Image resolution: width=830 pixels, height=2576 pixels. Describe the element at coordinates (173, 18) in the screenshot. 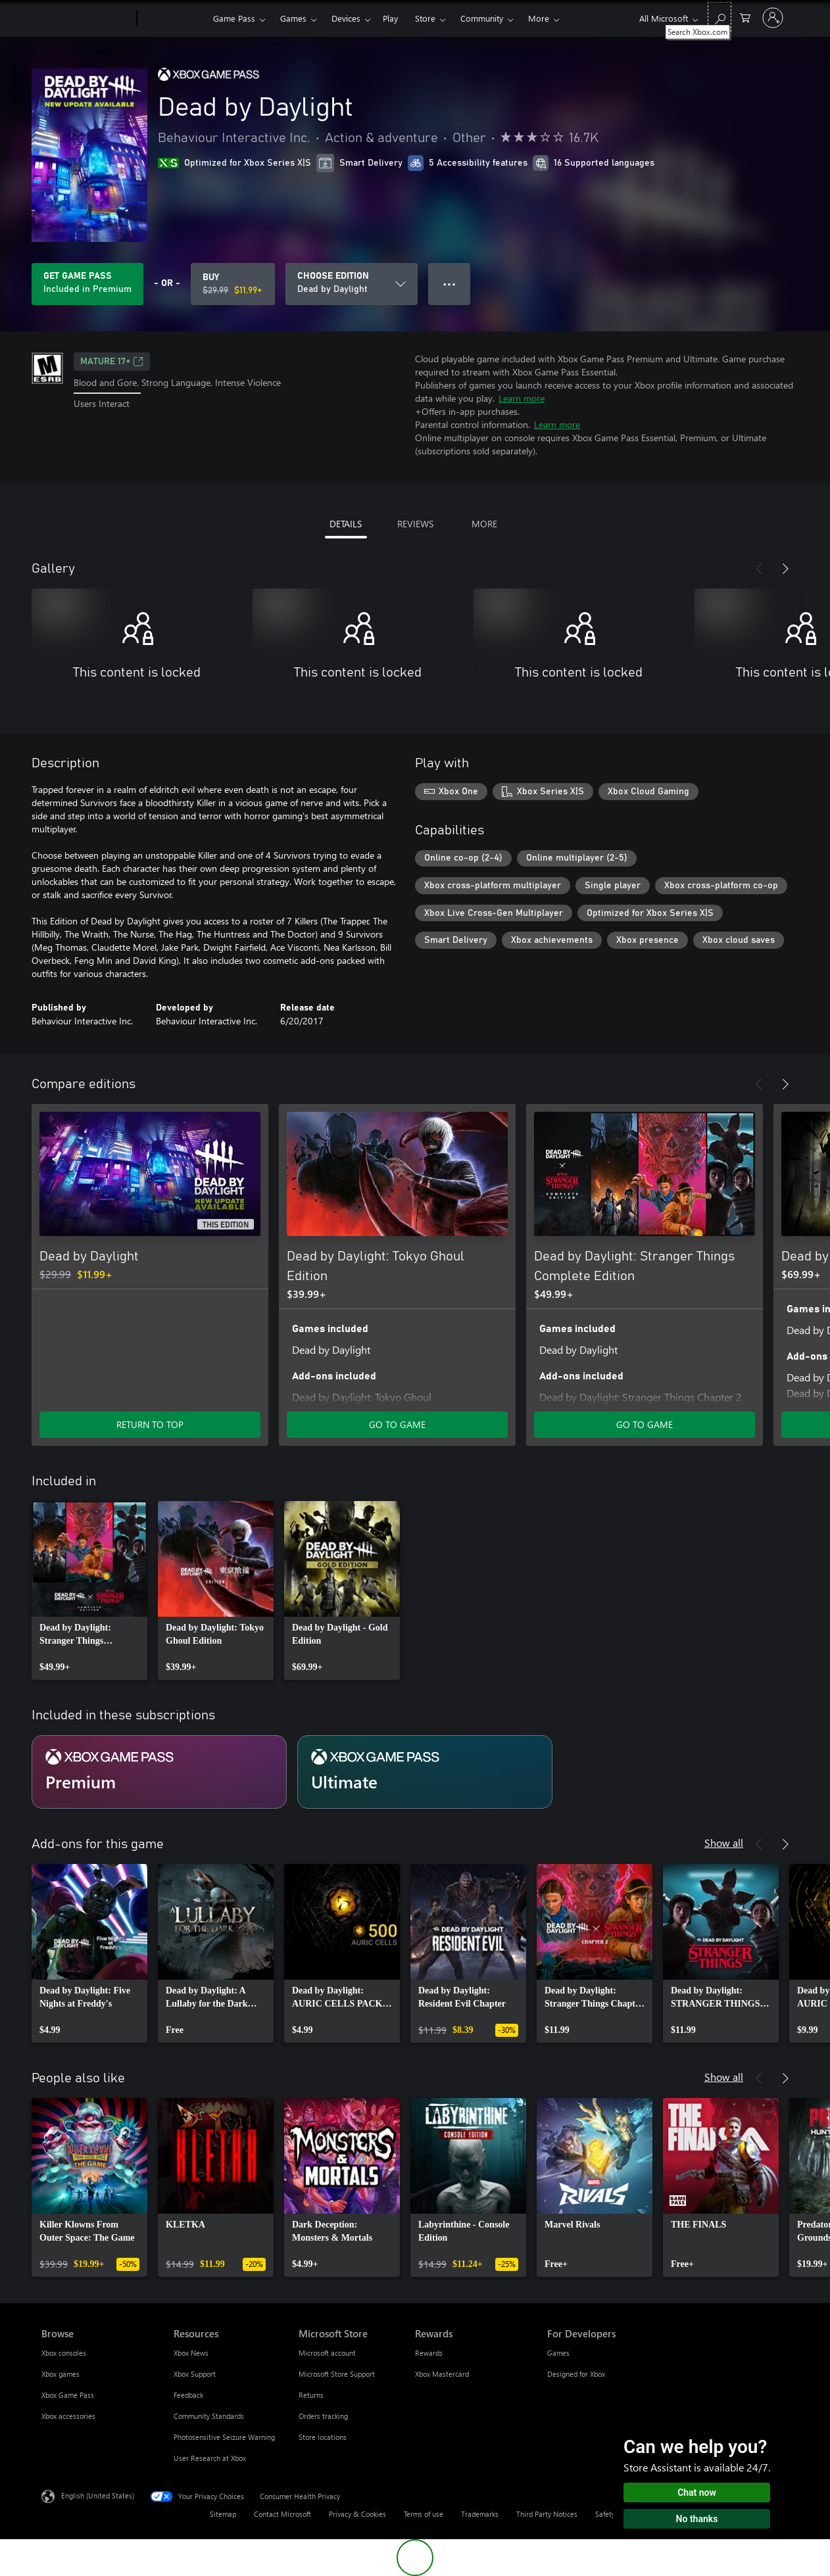

I see `[Xbox]` at that location.